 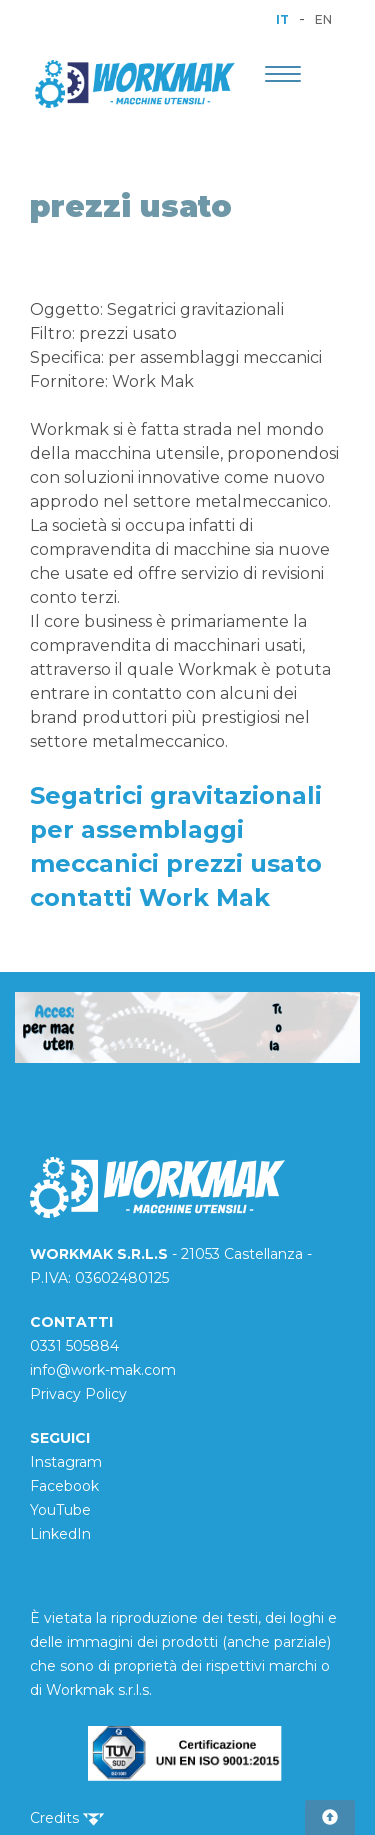 I want to click on Instagram, so click(x=66, y=1462).